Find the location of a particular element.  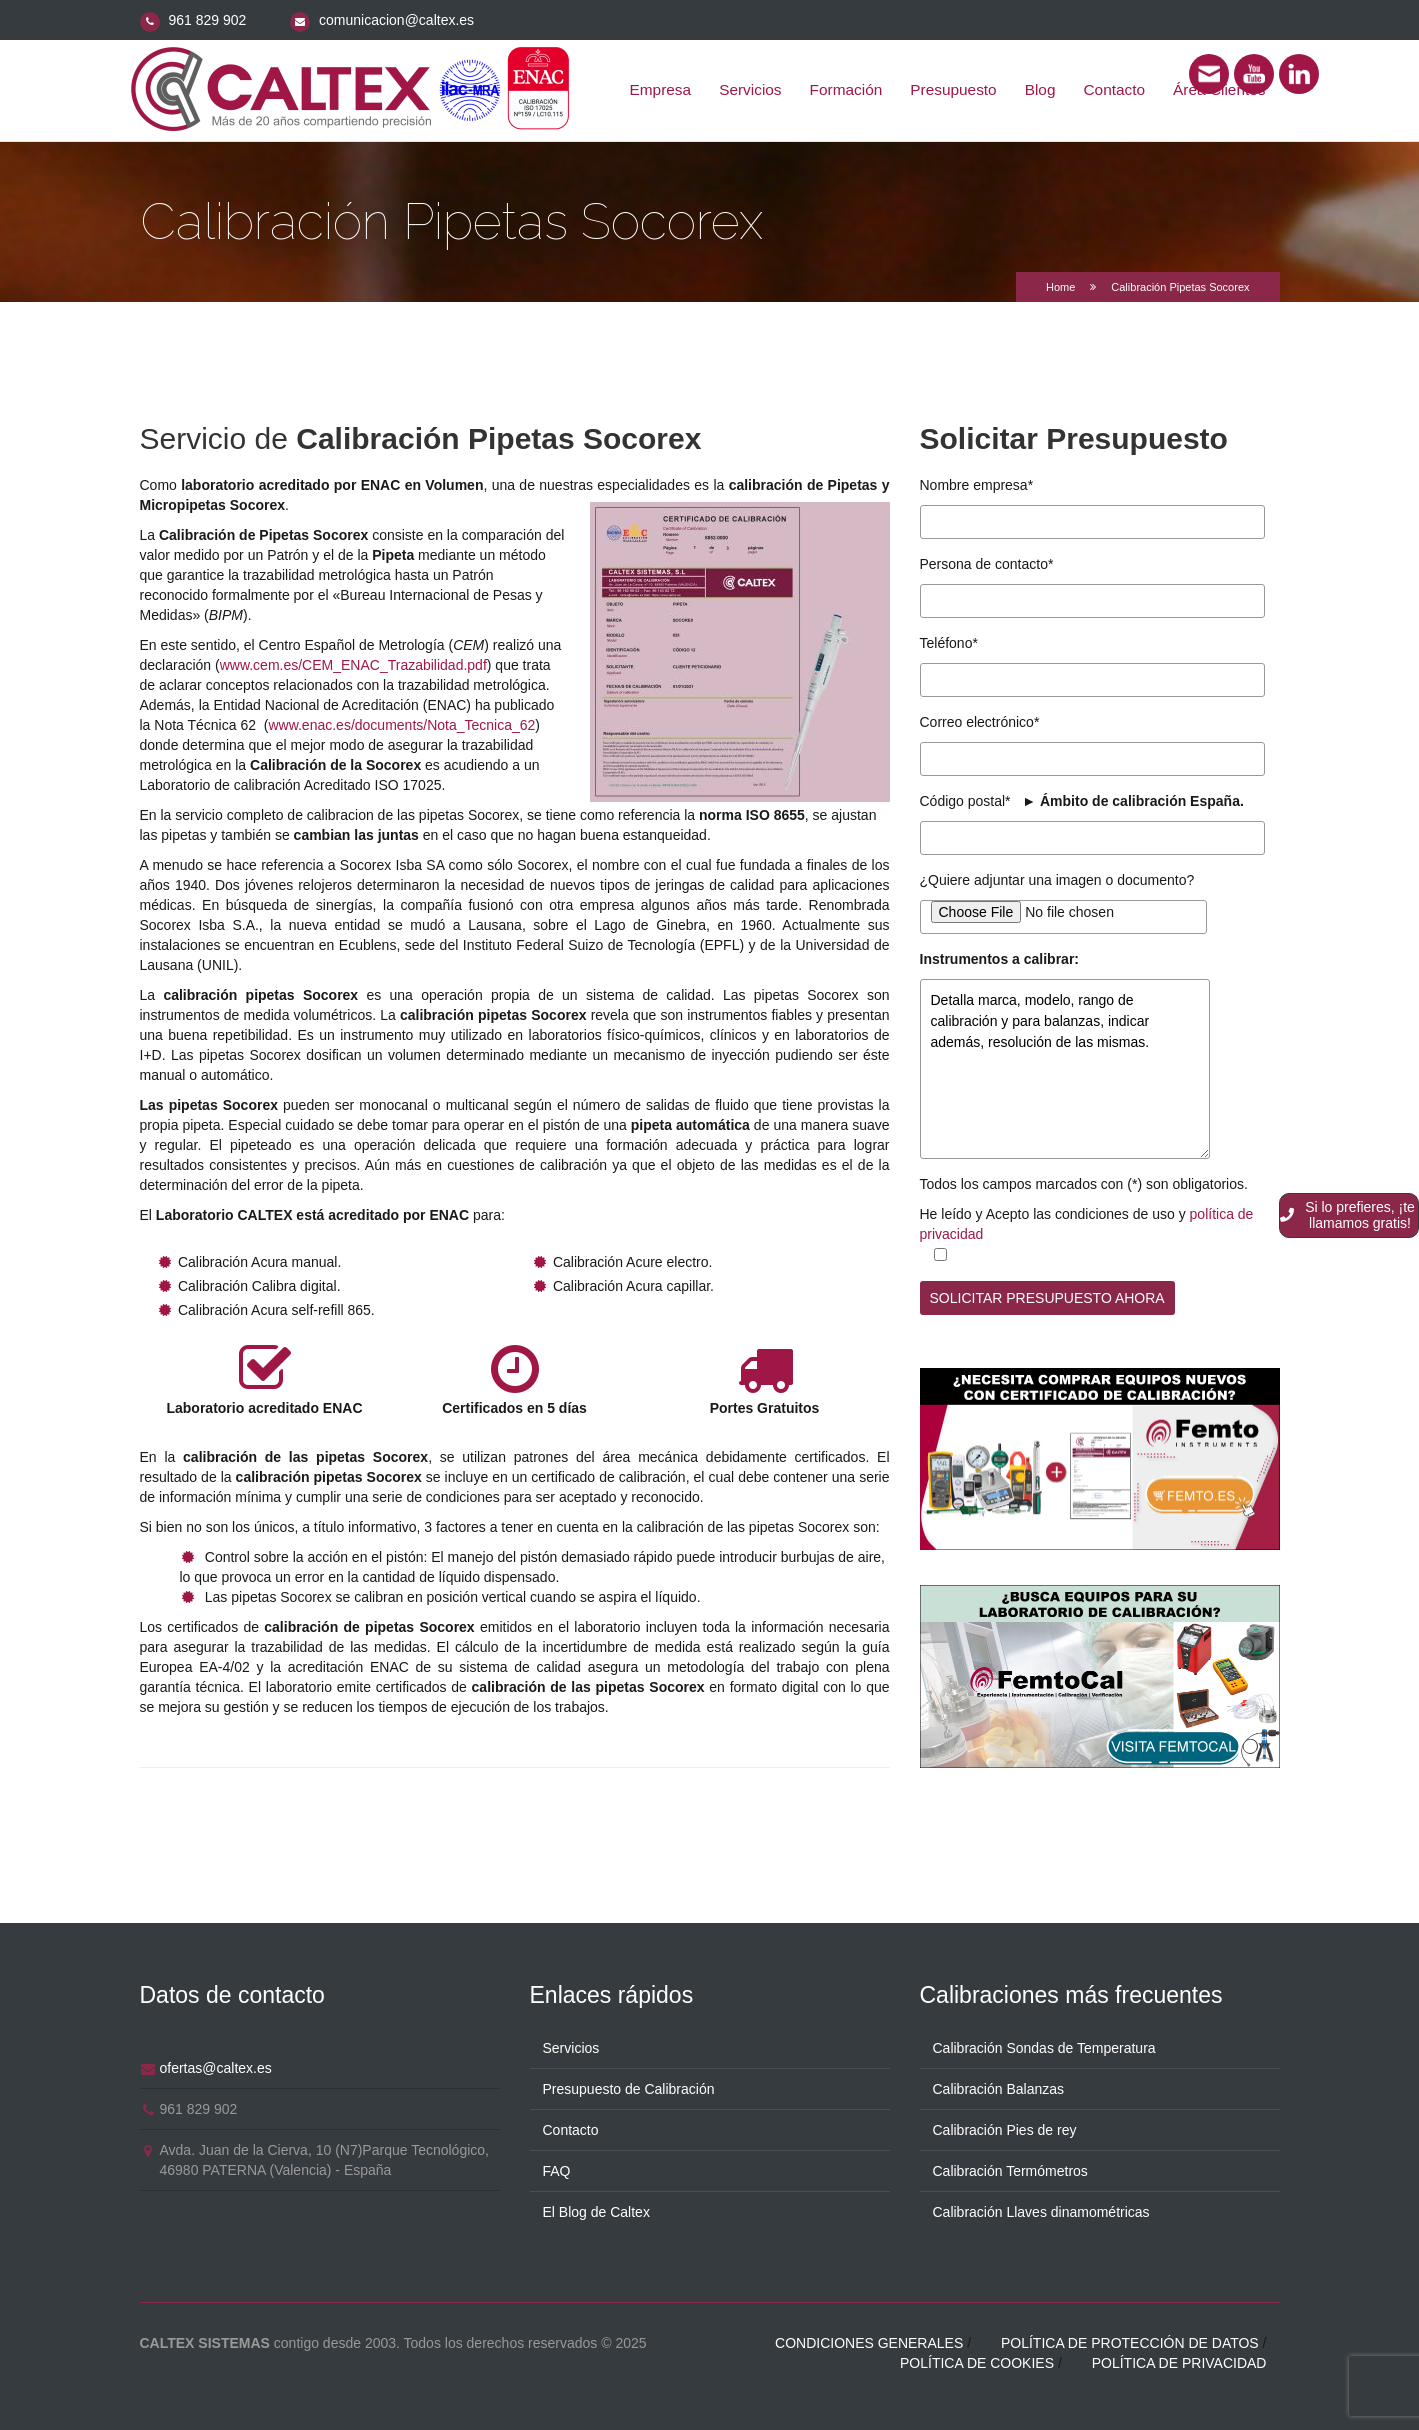

www.enac.es/documents/Nota_Tecnica_62 is located at coordinates (401, 725).